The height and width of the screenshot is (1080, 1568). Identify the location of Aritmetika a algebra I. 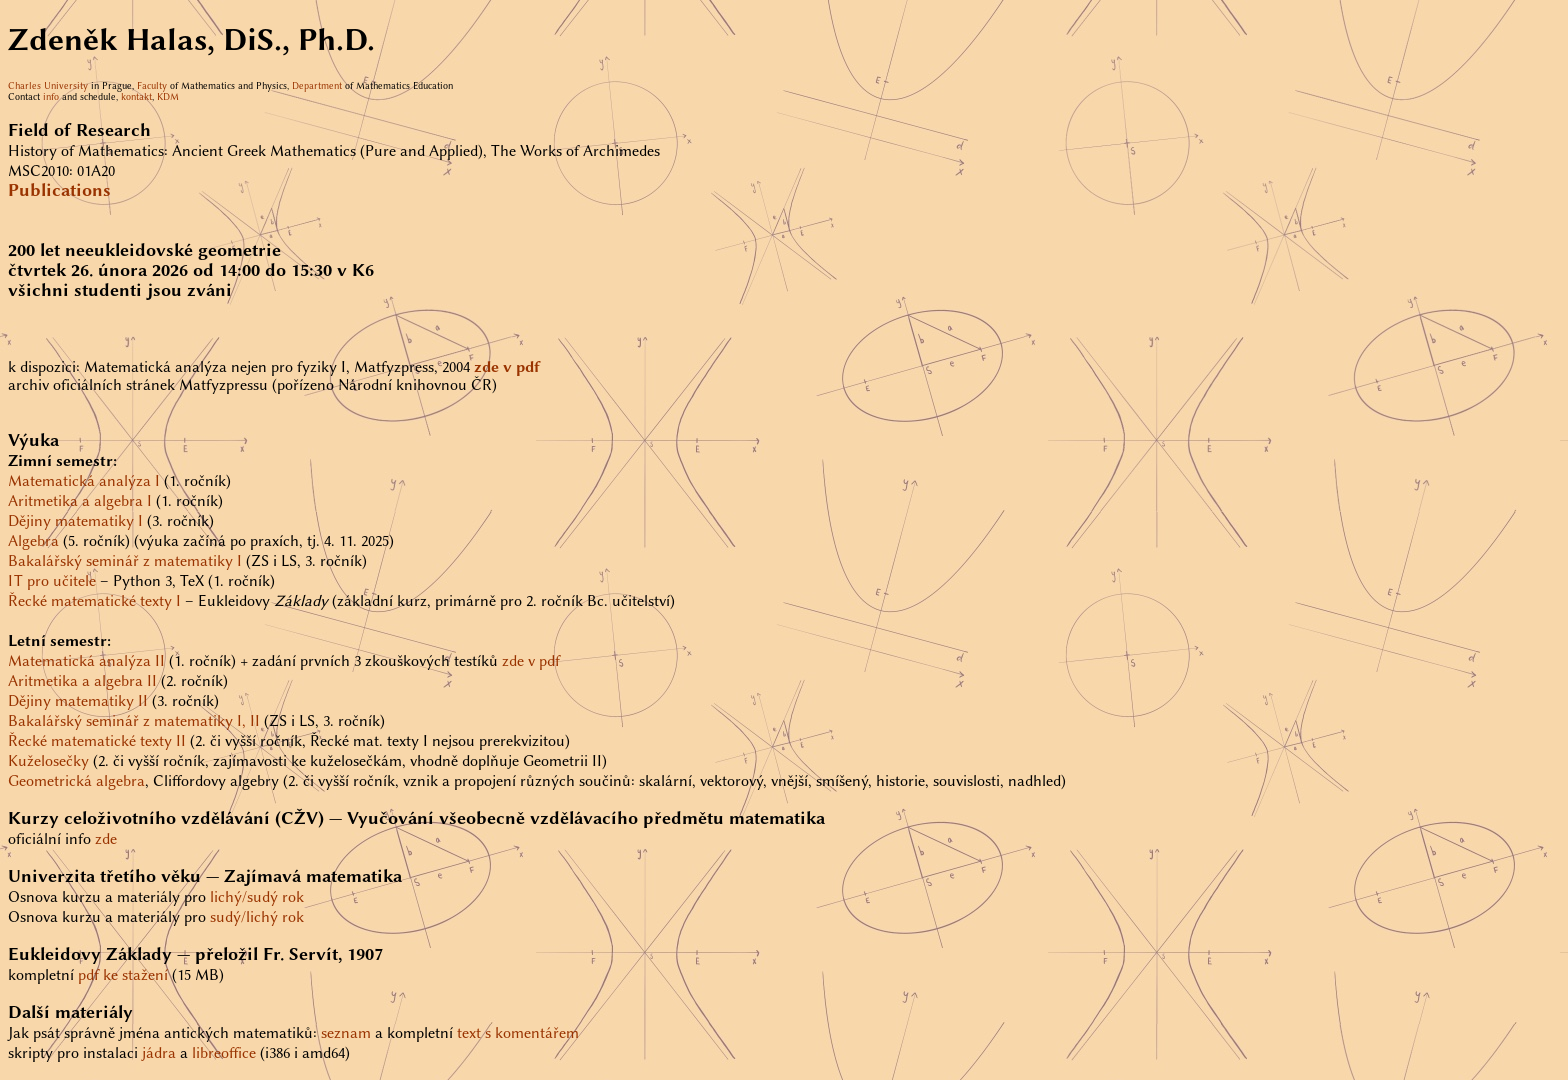
(80, 501).